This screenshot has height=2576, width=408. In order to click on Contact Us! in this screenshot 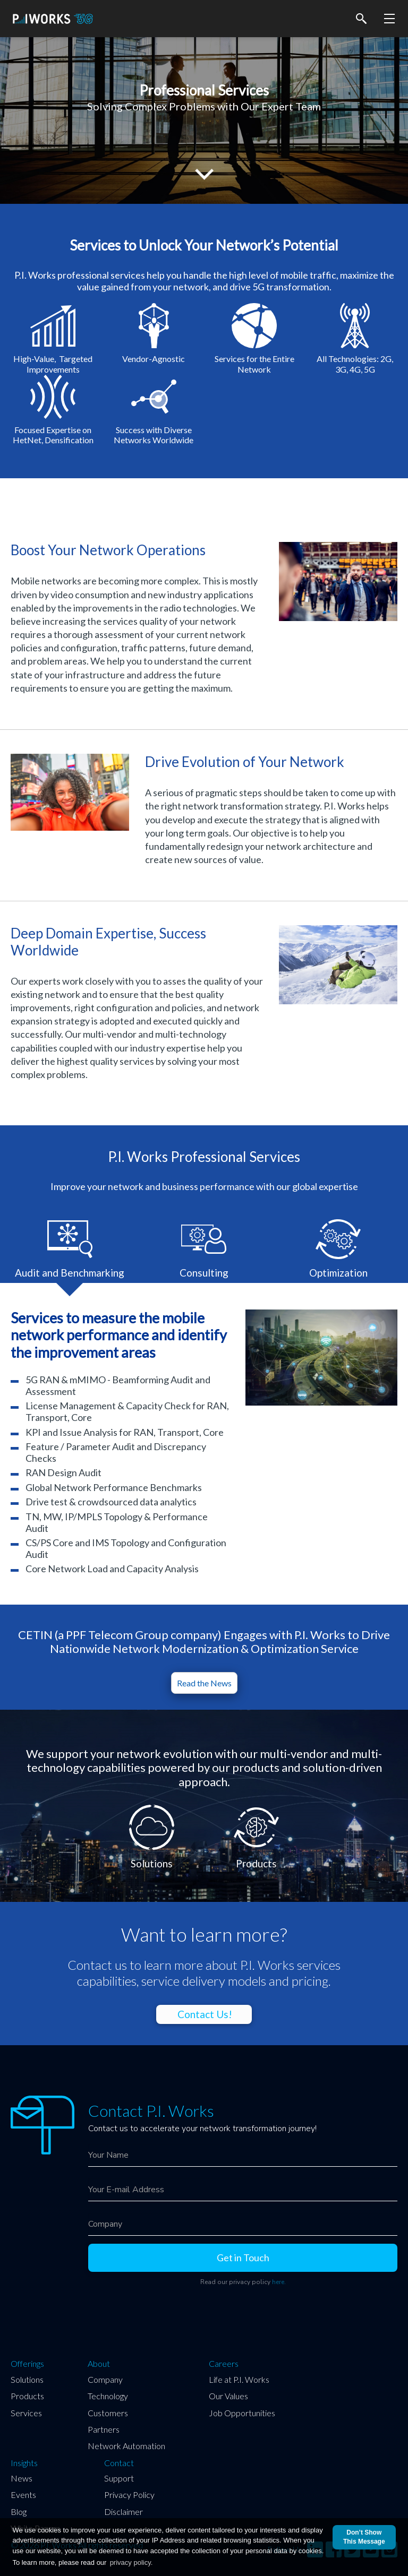, I will do `click(204, 2014)`.